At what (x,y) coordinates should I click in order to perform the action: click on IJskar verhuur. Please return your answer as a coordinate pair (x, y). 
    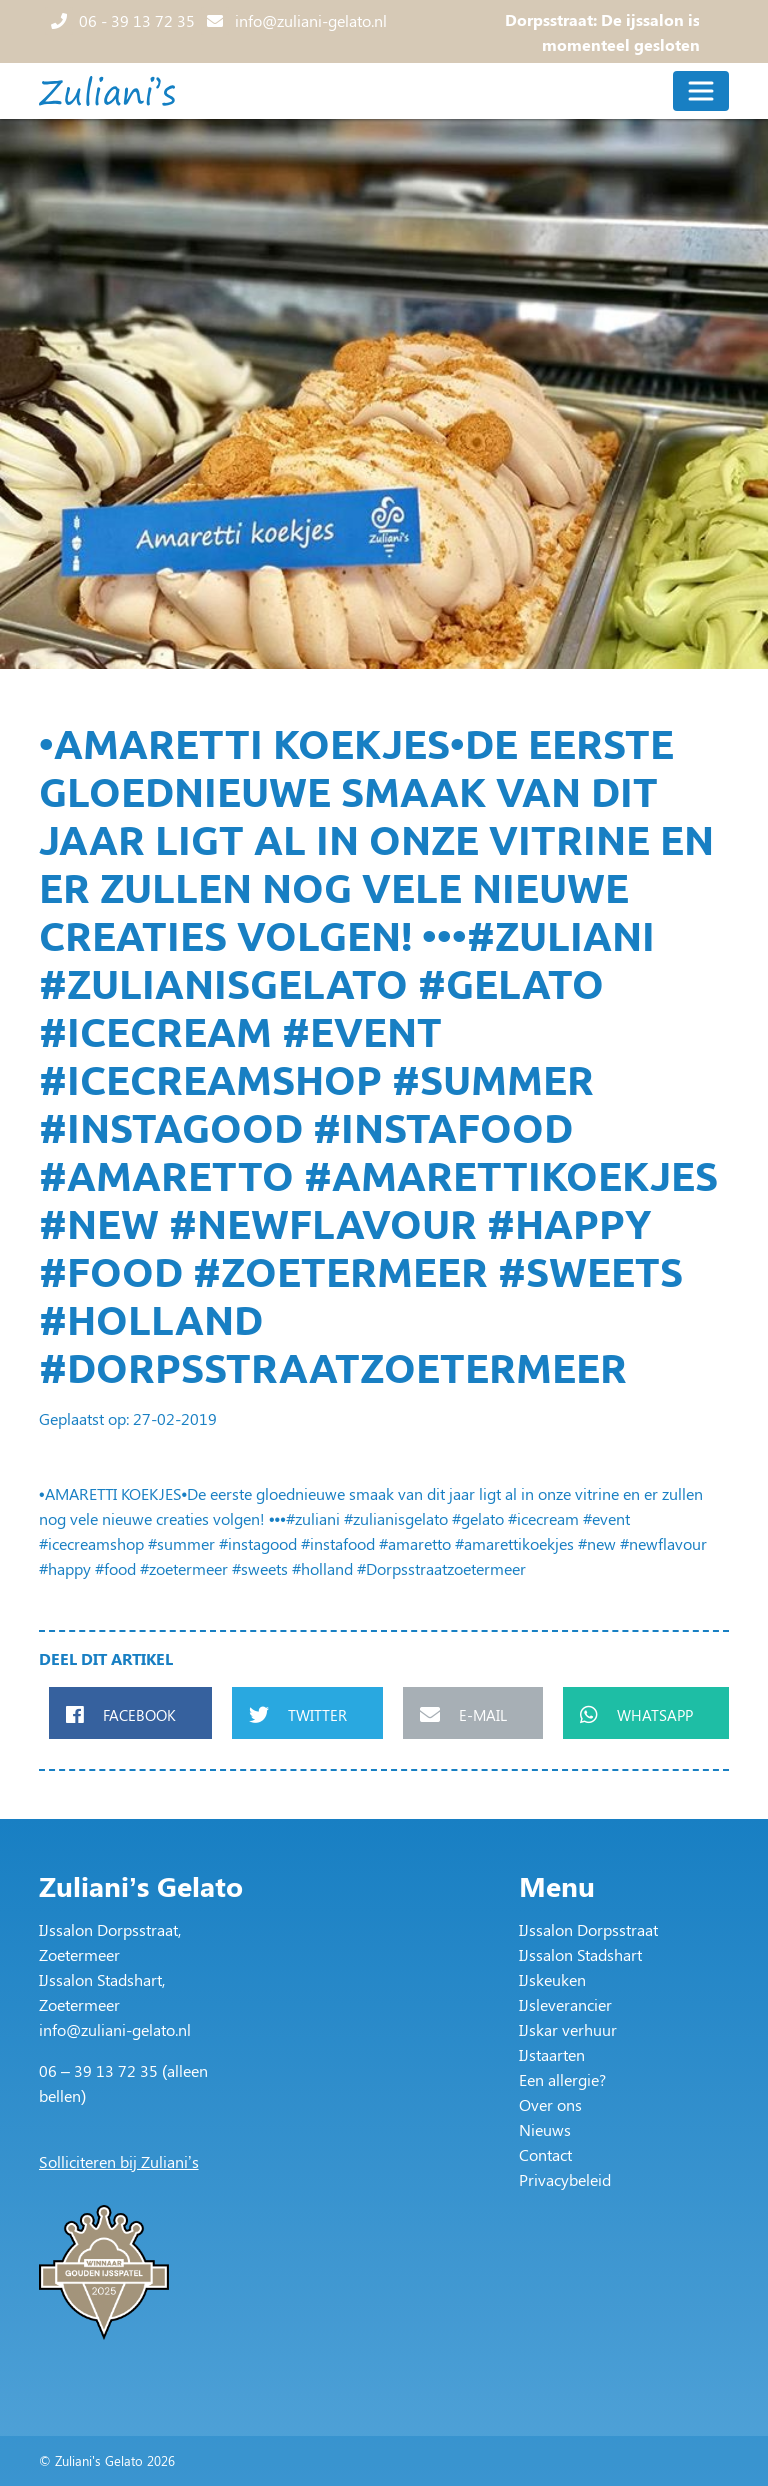
    Looking at the image, I should click on (568, 2029).